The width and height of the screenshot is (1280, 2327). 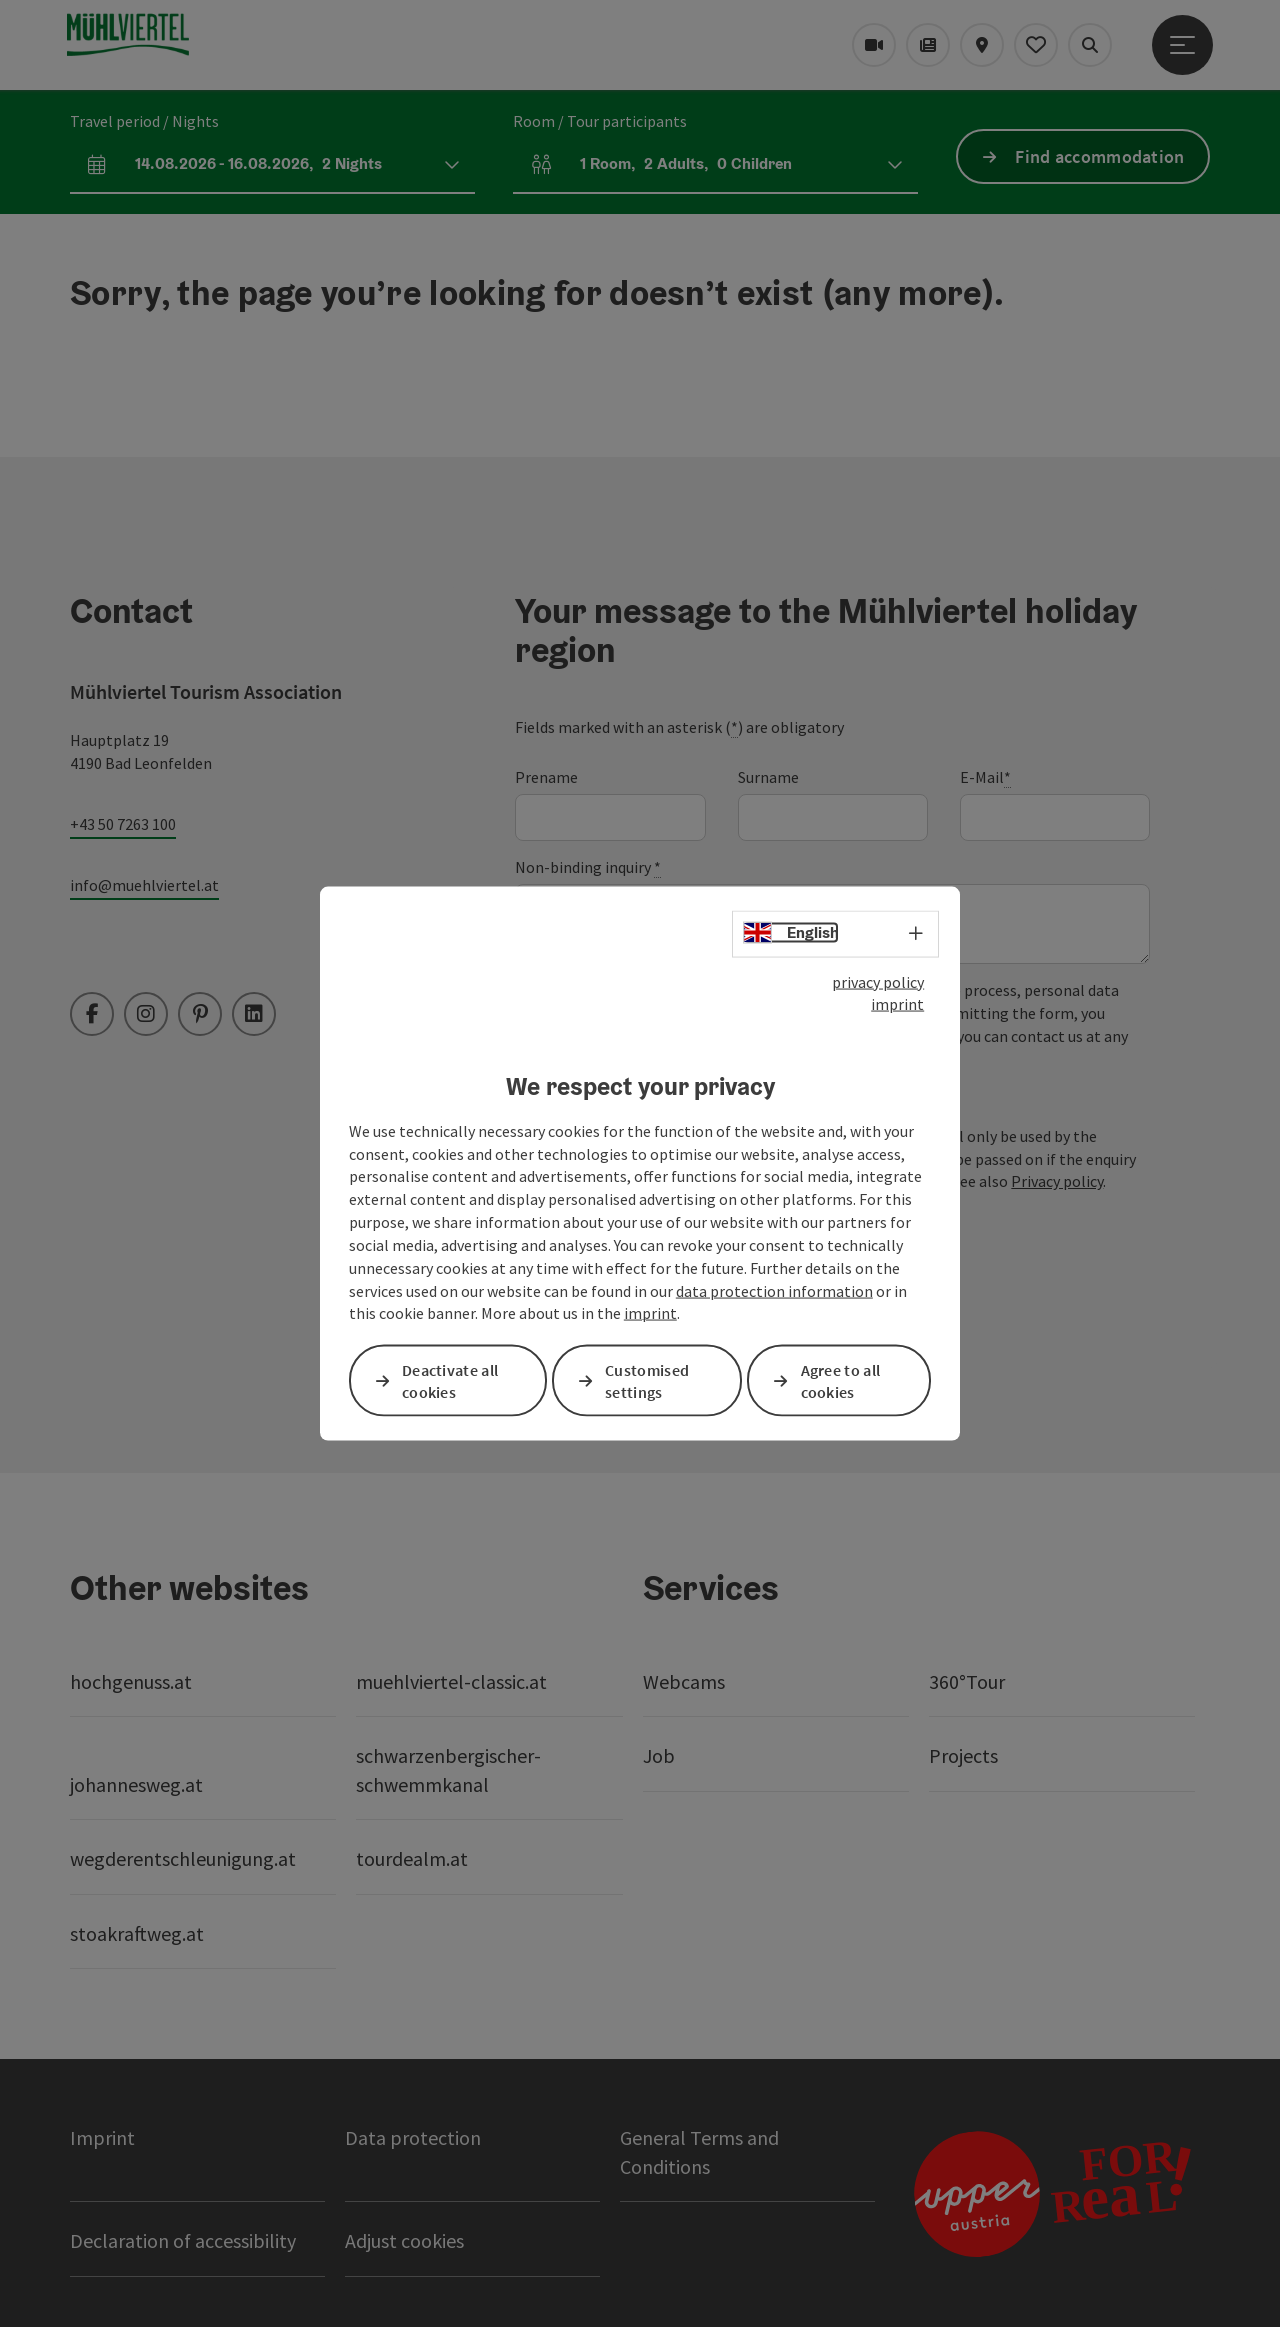 What do you see at coordinates (144, 885) in the screenshot?
I see `info@muehlviertel.at` at bounding box center [144, 885].